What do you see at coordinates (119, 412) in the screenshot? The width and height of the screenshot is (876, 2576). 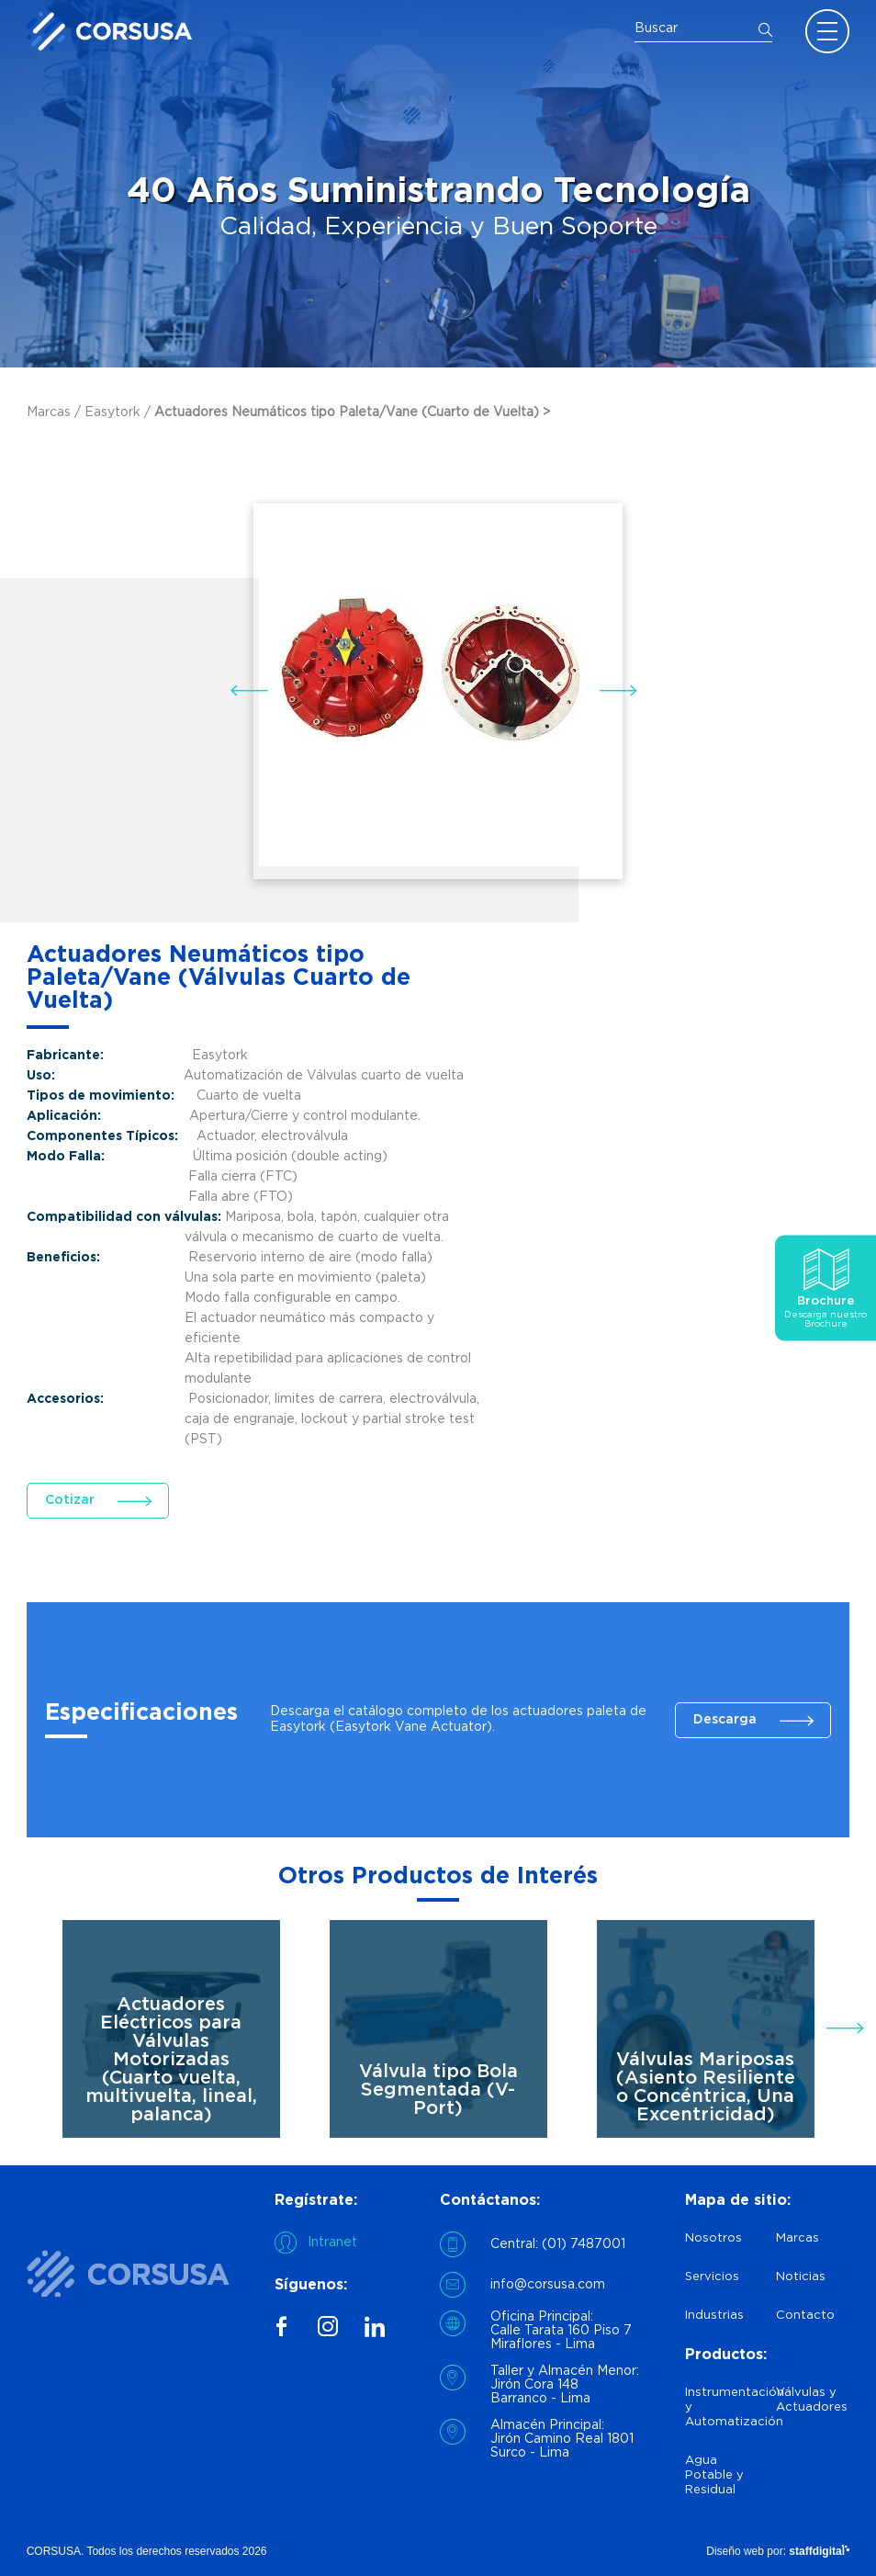 I see `Easytork /` at bounding box center [119, 412].